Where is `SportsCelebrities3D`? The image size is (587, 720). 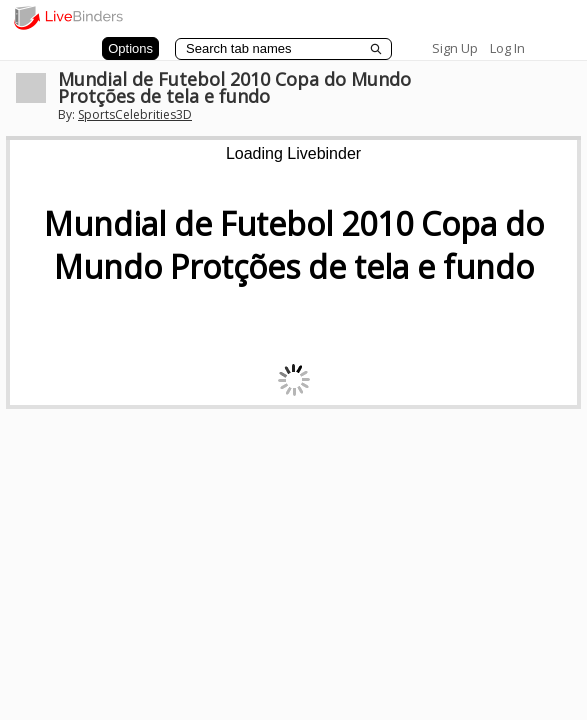 SportsCelebrities3D is located at coordinates (135, 114).